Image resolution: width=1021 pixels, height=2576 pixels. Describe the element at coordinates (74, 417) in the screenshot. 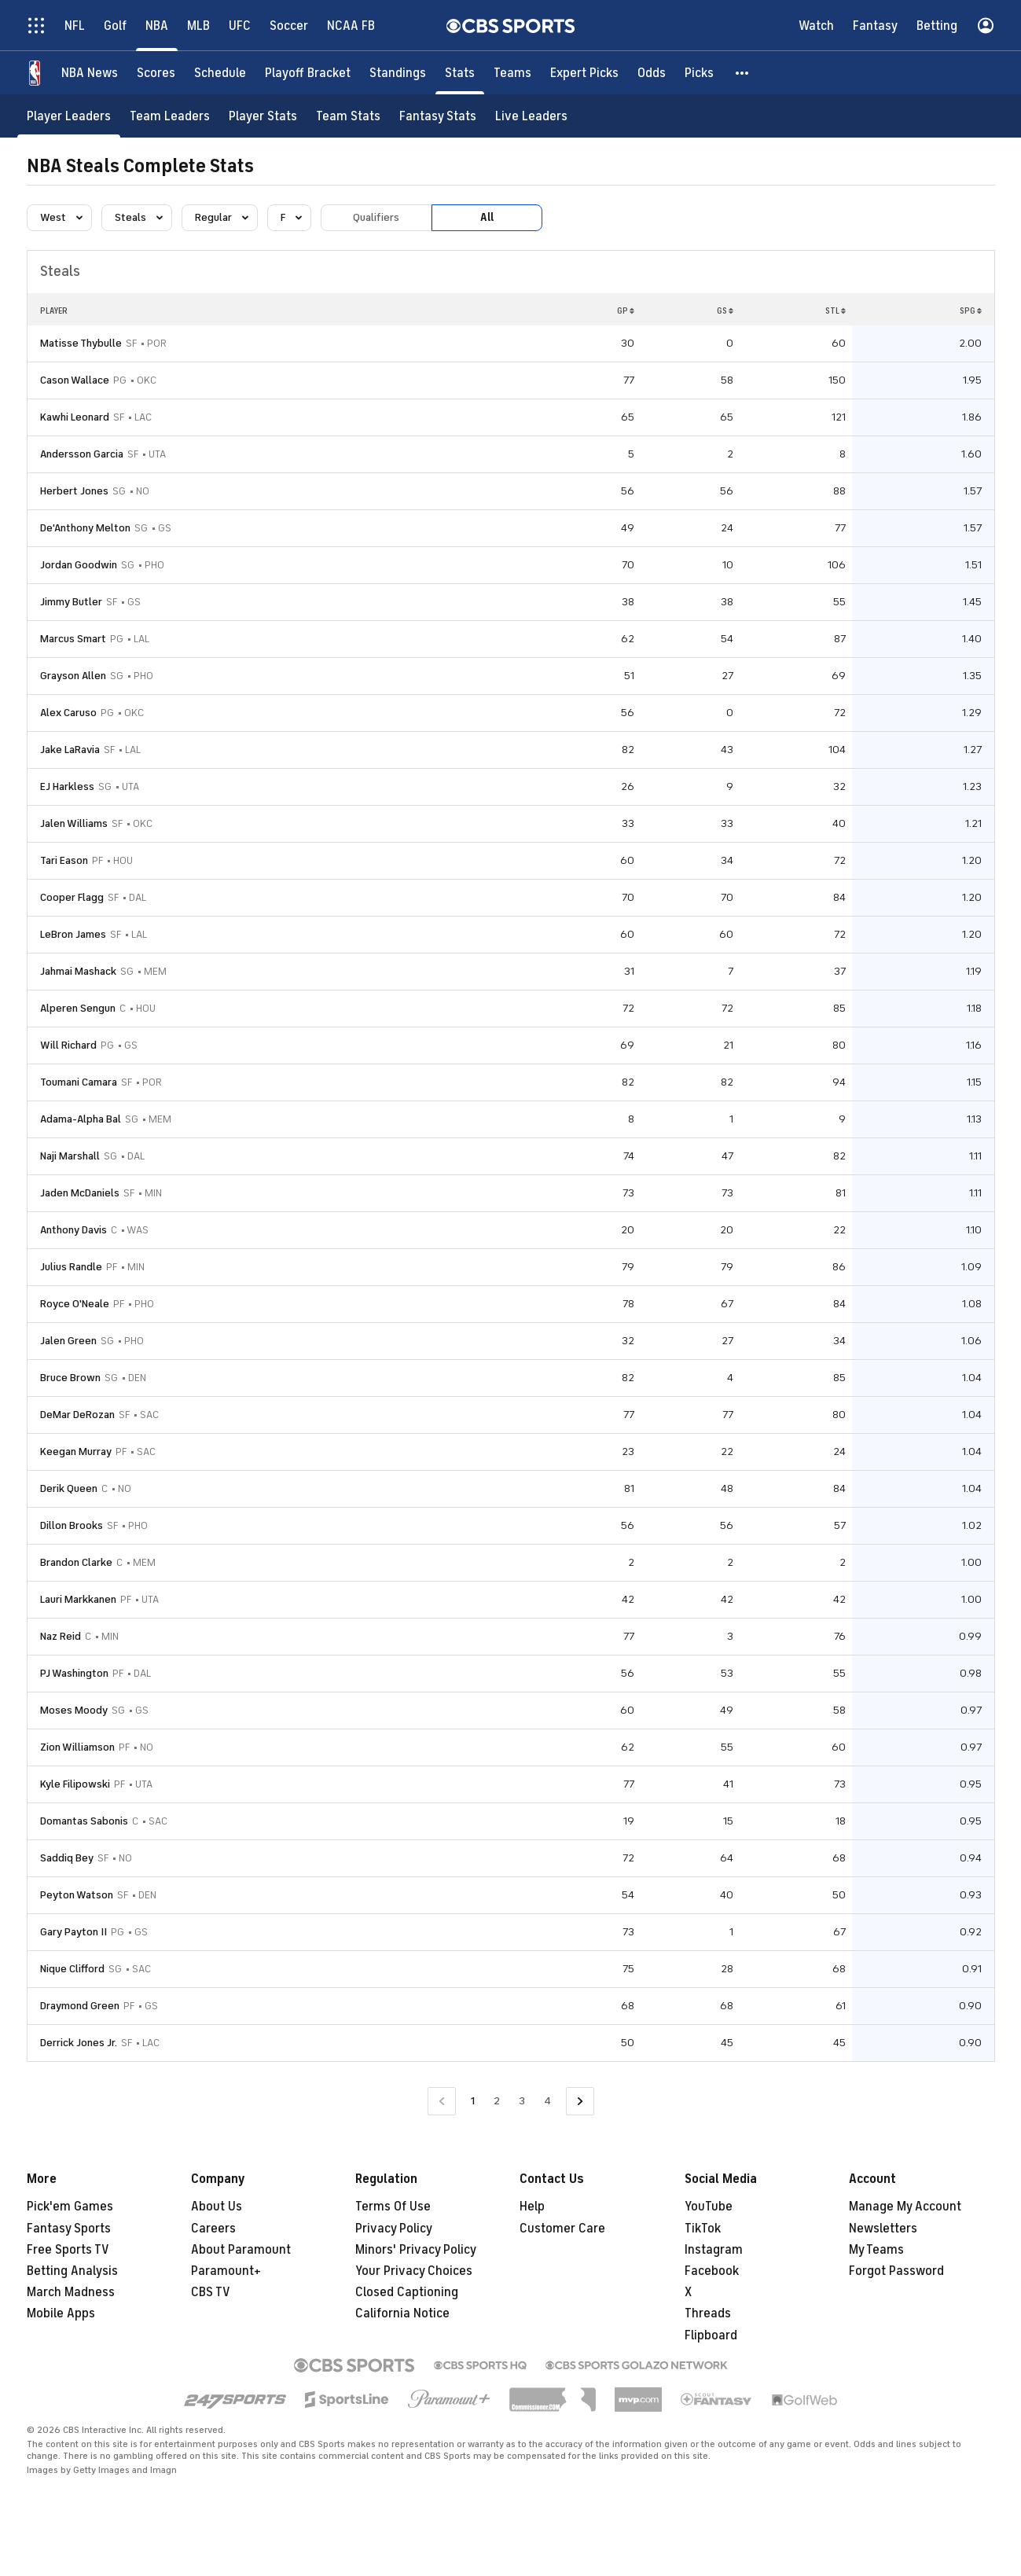

I see `Kawhi Leonard` at that location.